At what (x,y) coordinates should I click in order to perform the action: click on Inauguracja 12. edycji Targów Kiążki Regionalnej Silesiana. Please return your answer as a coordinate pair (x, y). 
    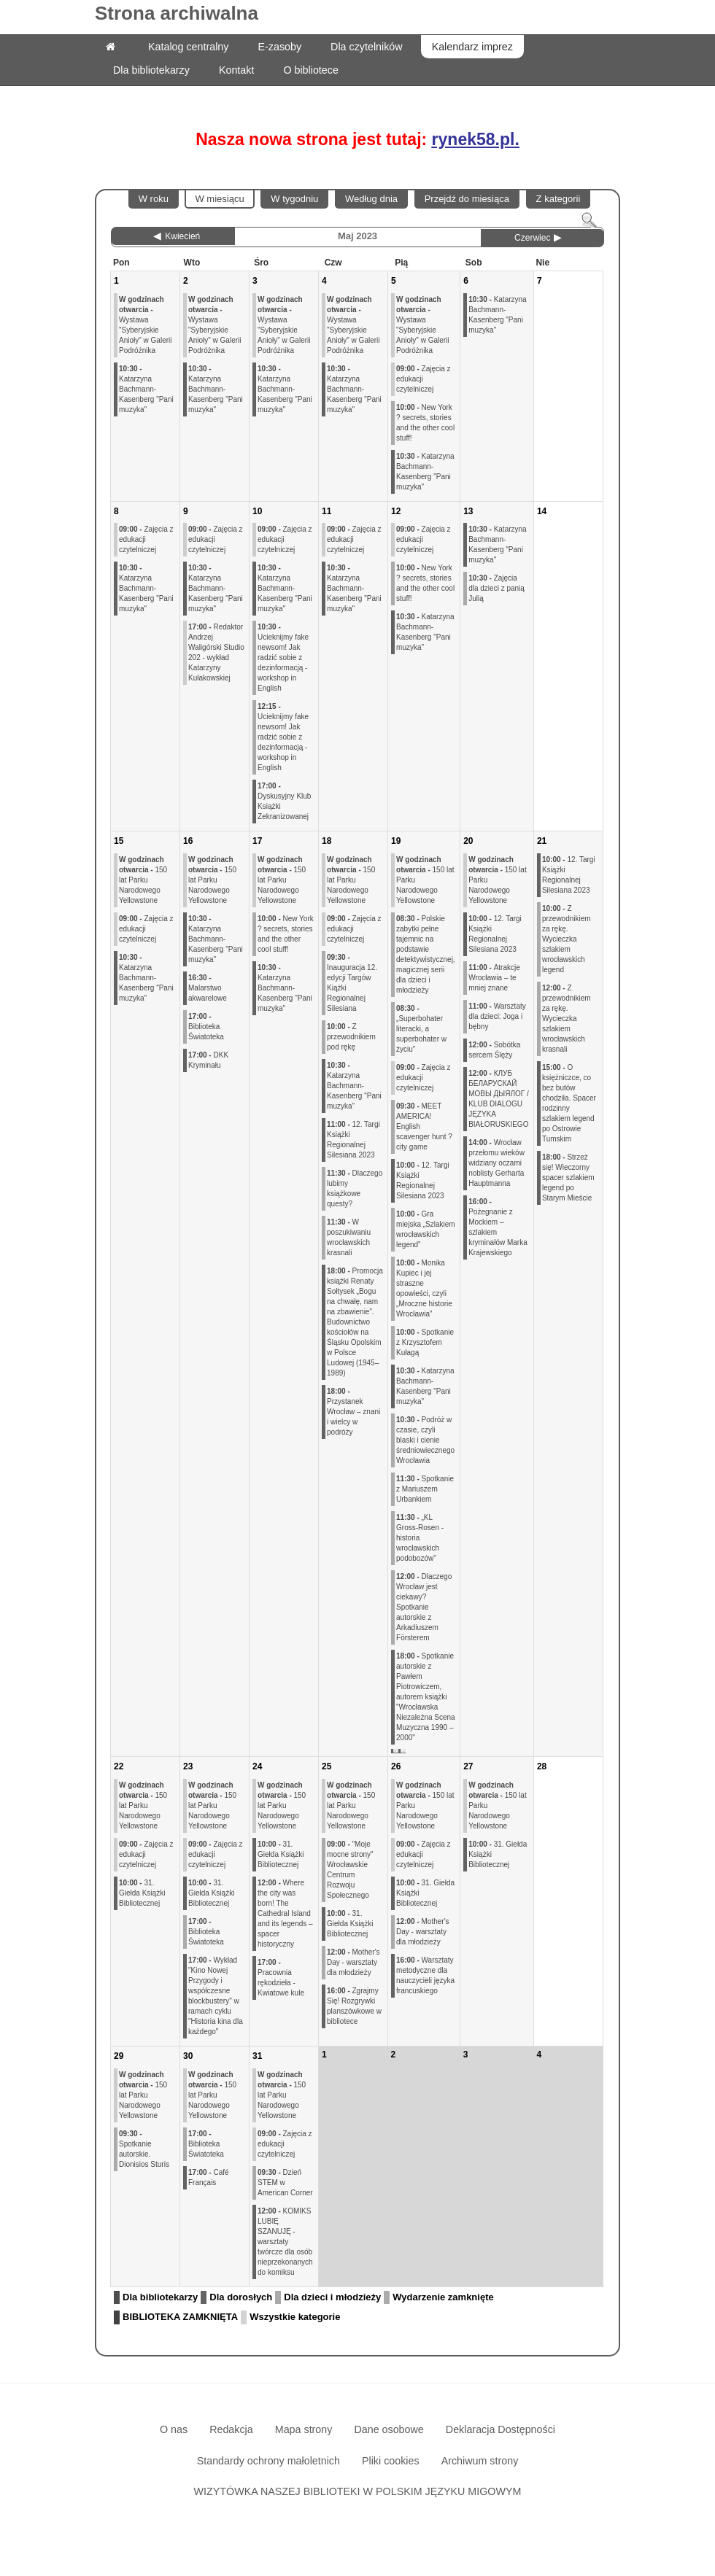
    Looking at the image, I should click on (352, 982).